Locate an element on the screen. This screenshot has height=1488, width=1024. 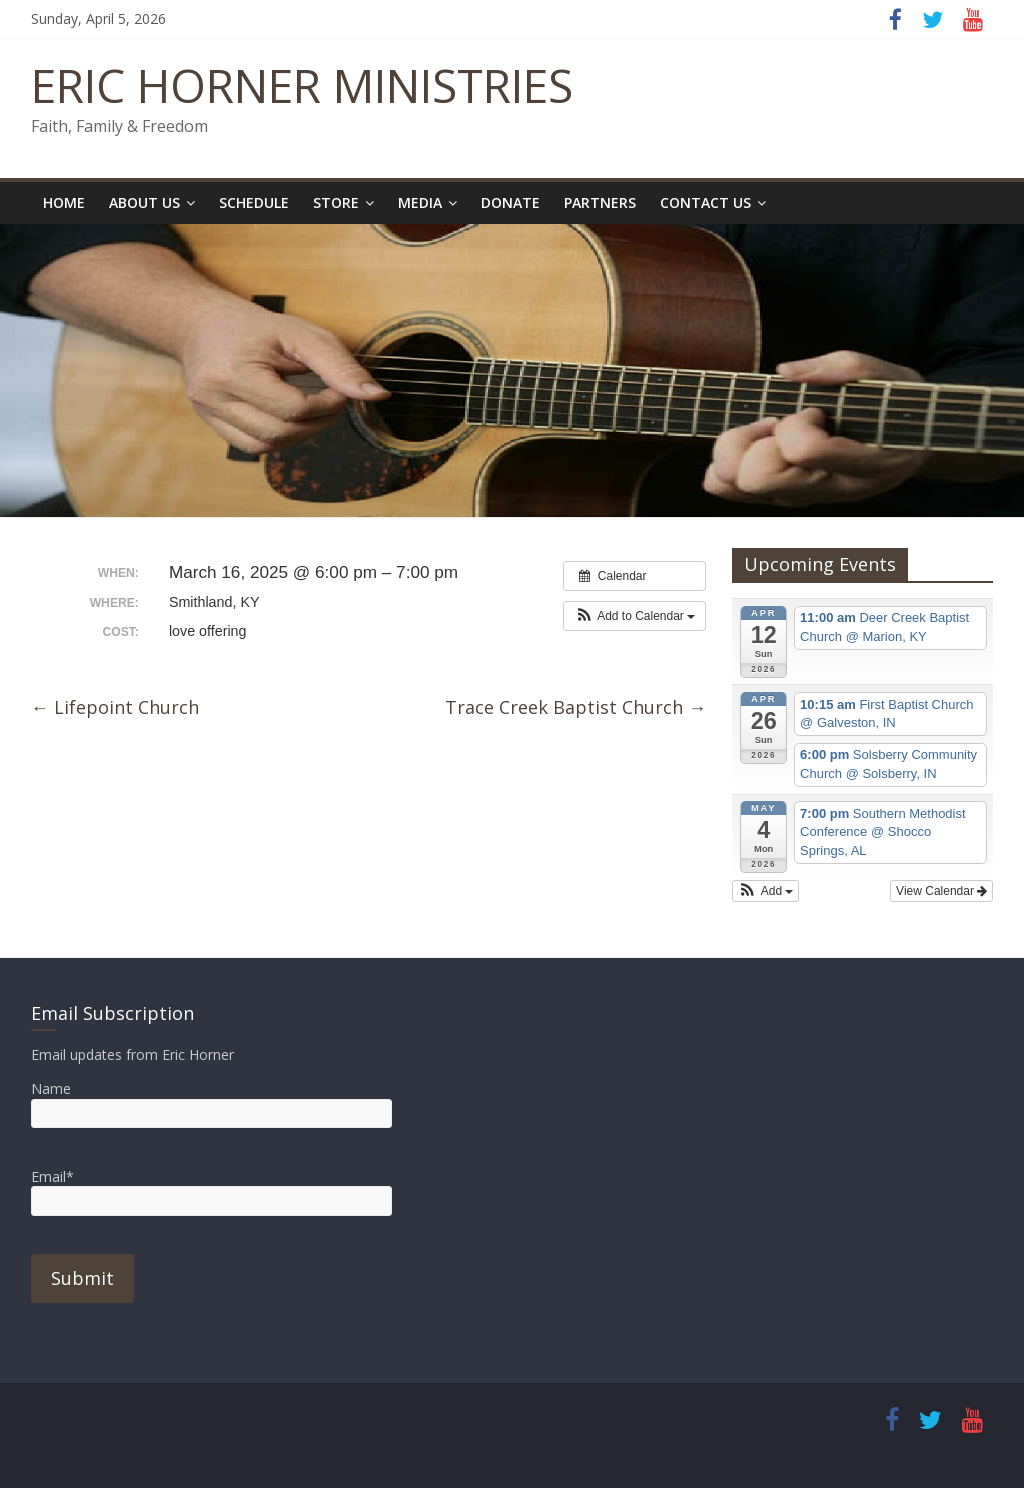
Store is located at coordinates (336, 202).